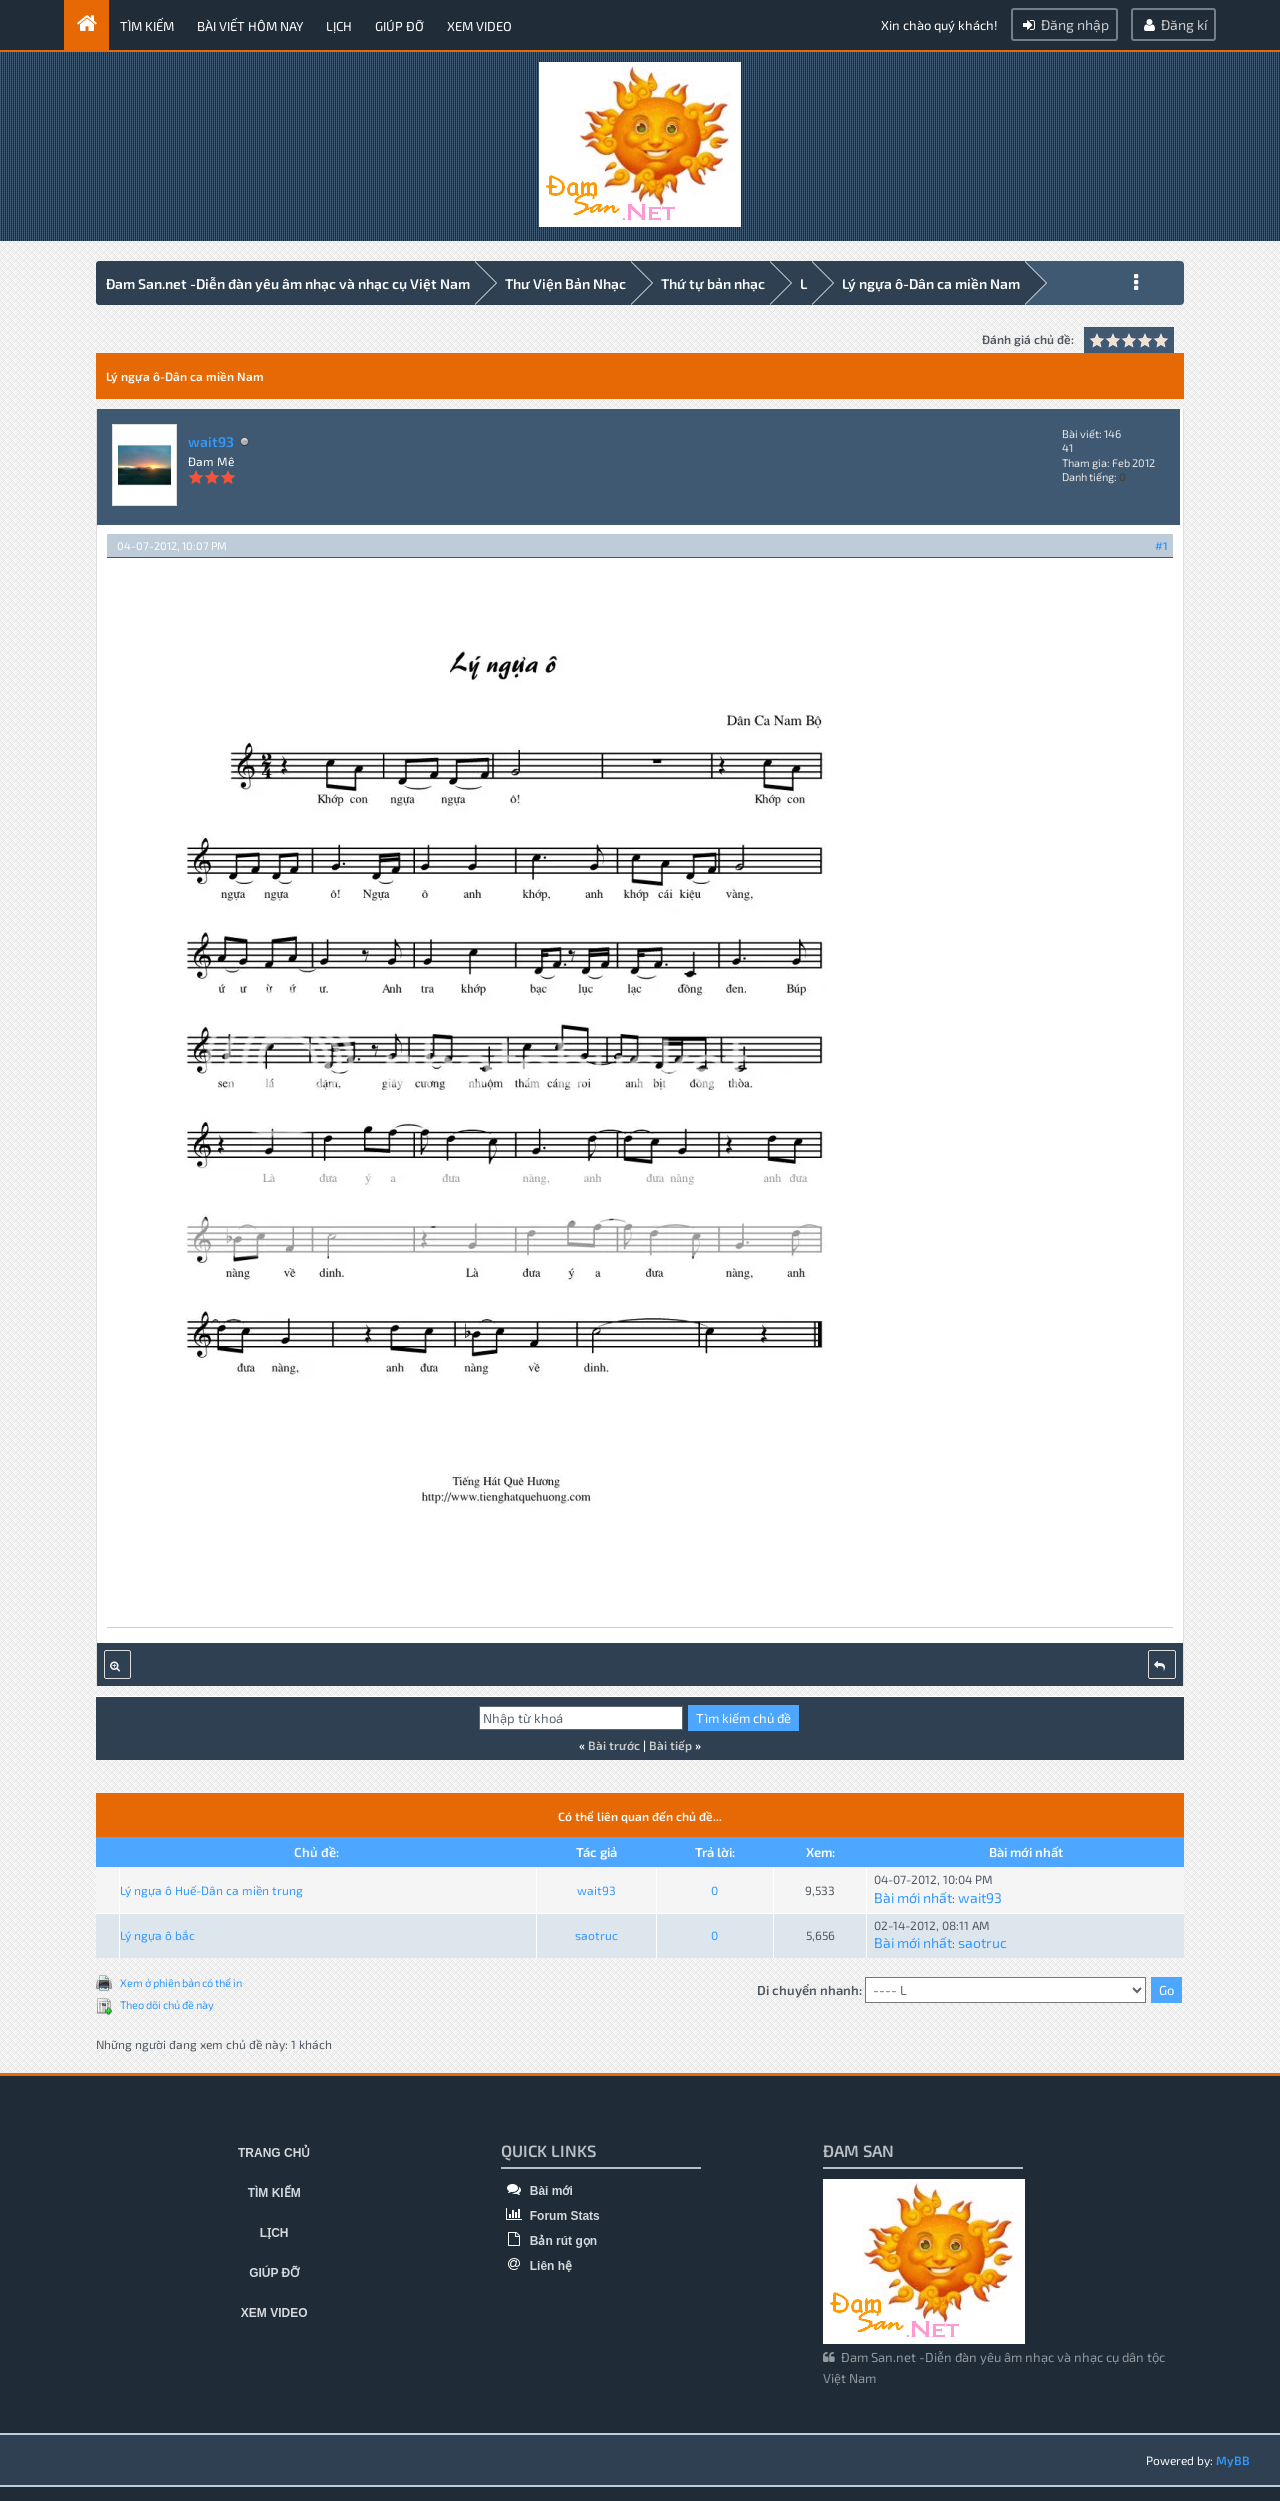 The width and height of the screenshot is (1280, 2501). I want to click on Thư Viện Bản Nhạc, so click(565, 283).